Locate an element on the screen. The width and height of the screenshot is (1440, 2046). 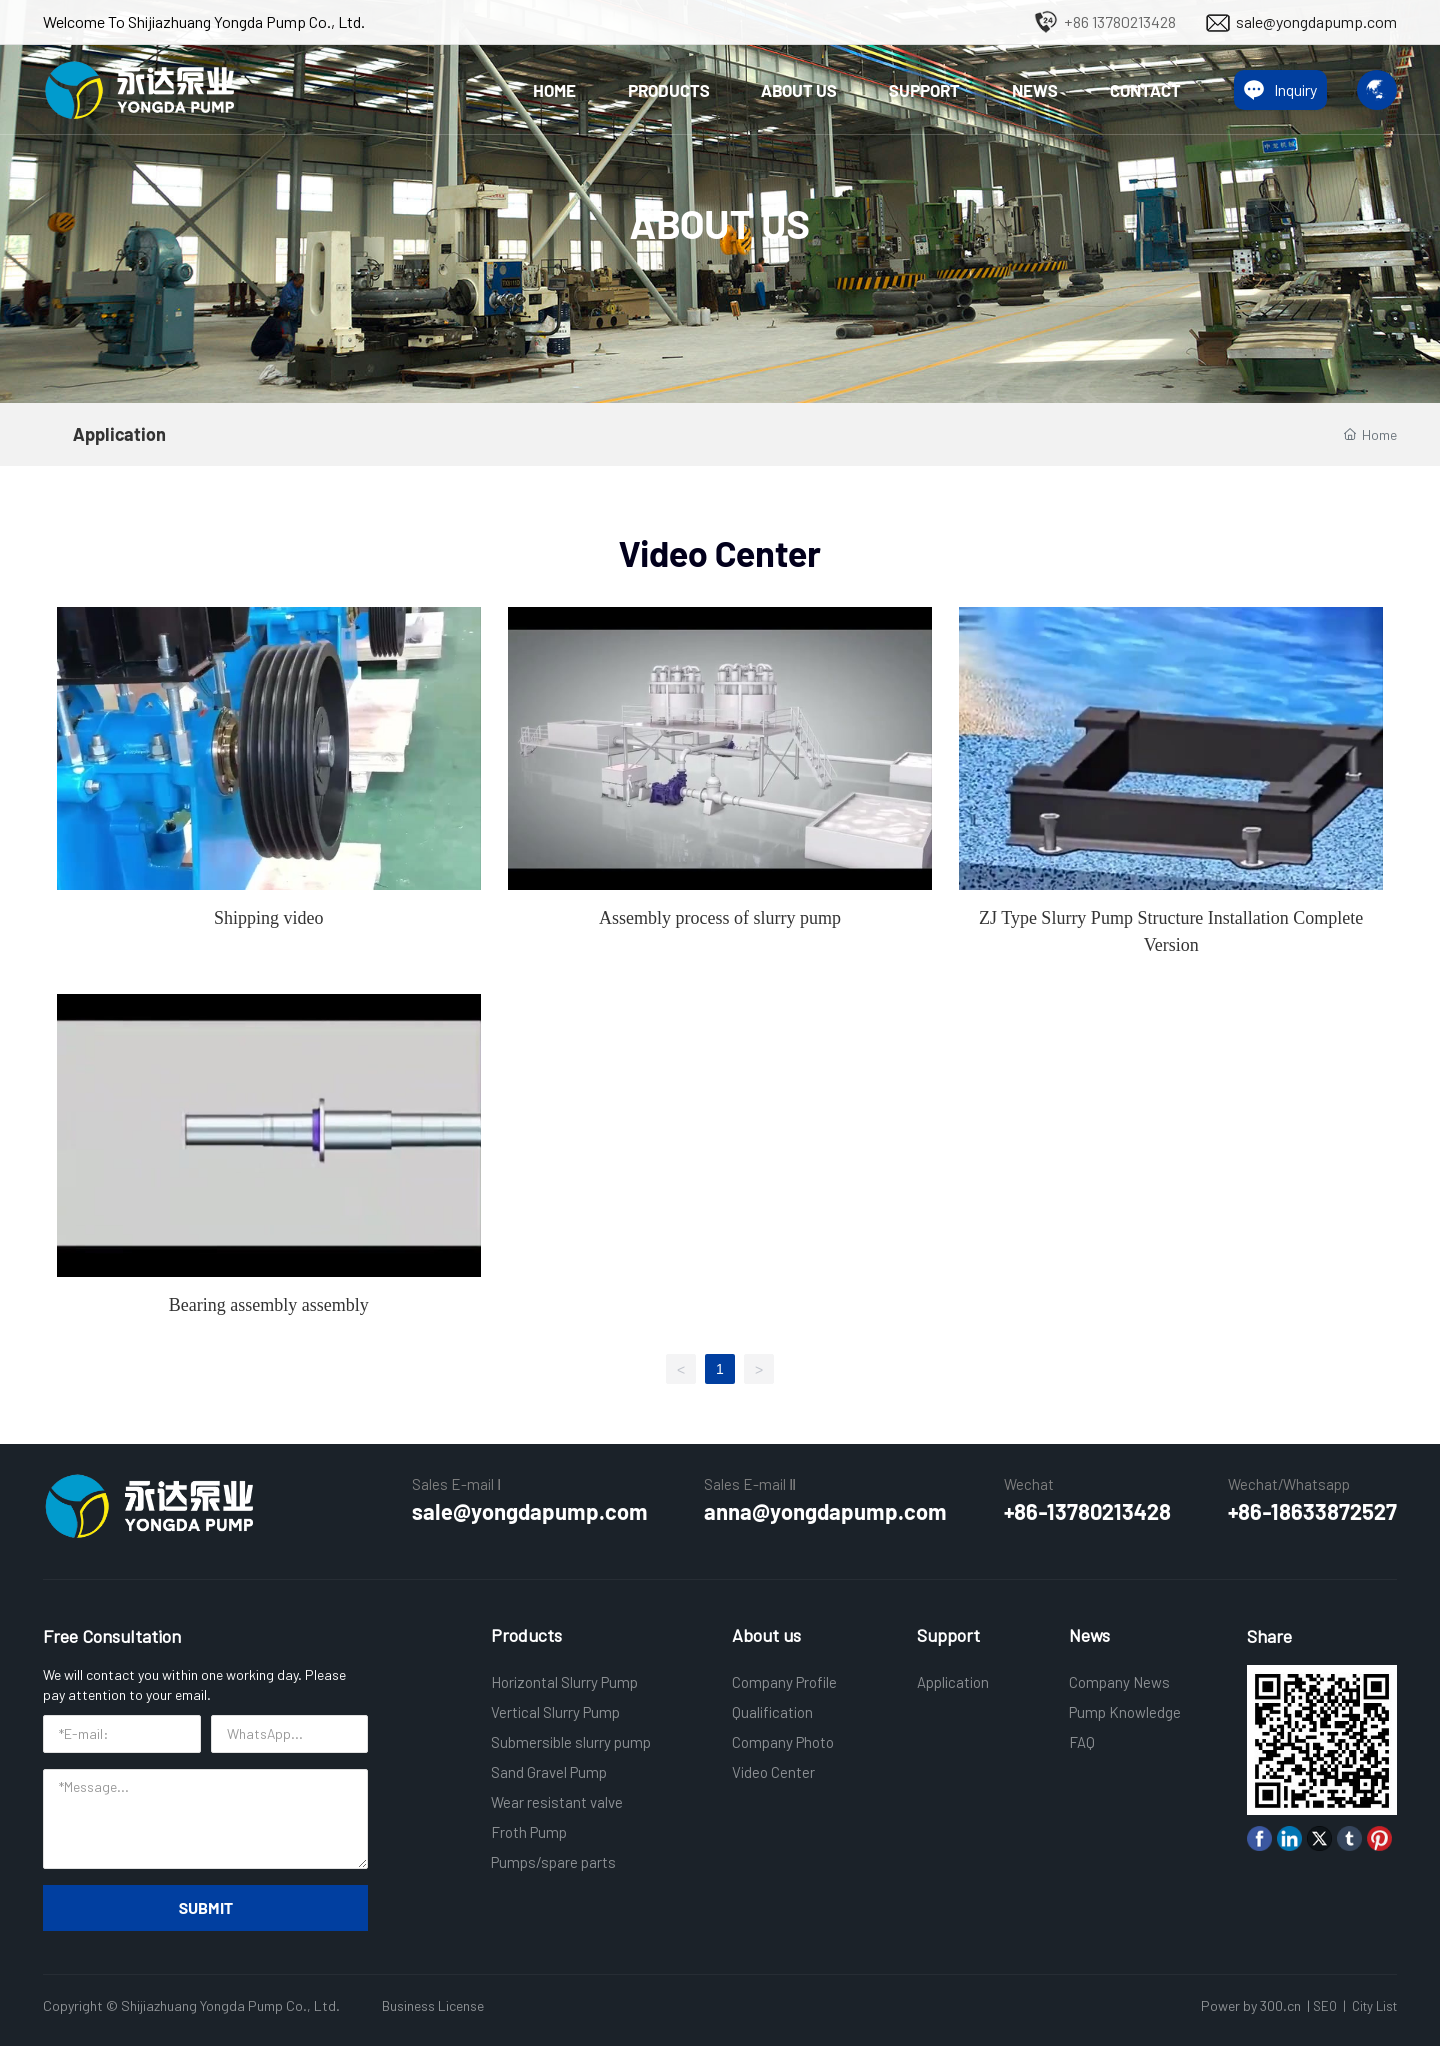
Application is located at coordinates (119, 434).